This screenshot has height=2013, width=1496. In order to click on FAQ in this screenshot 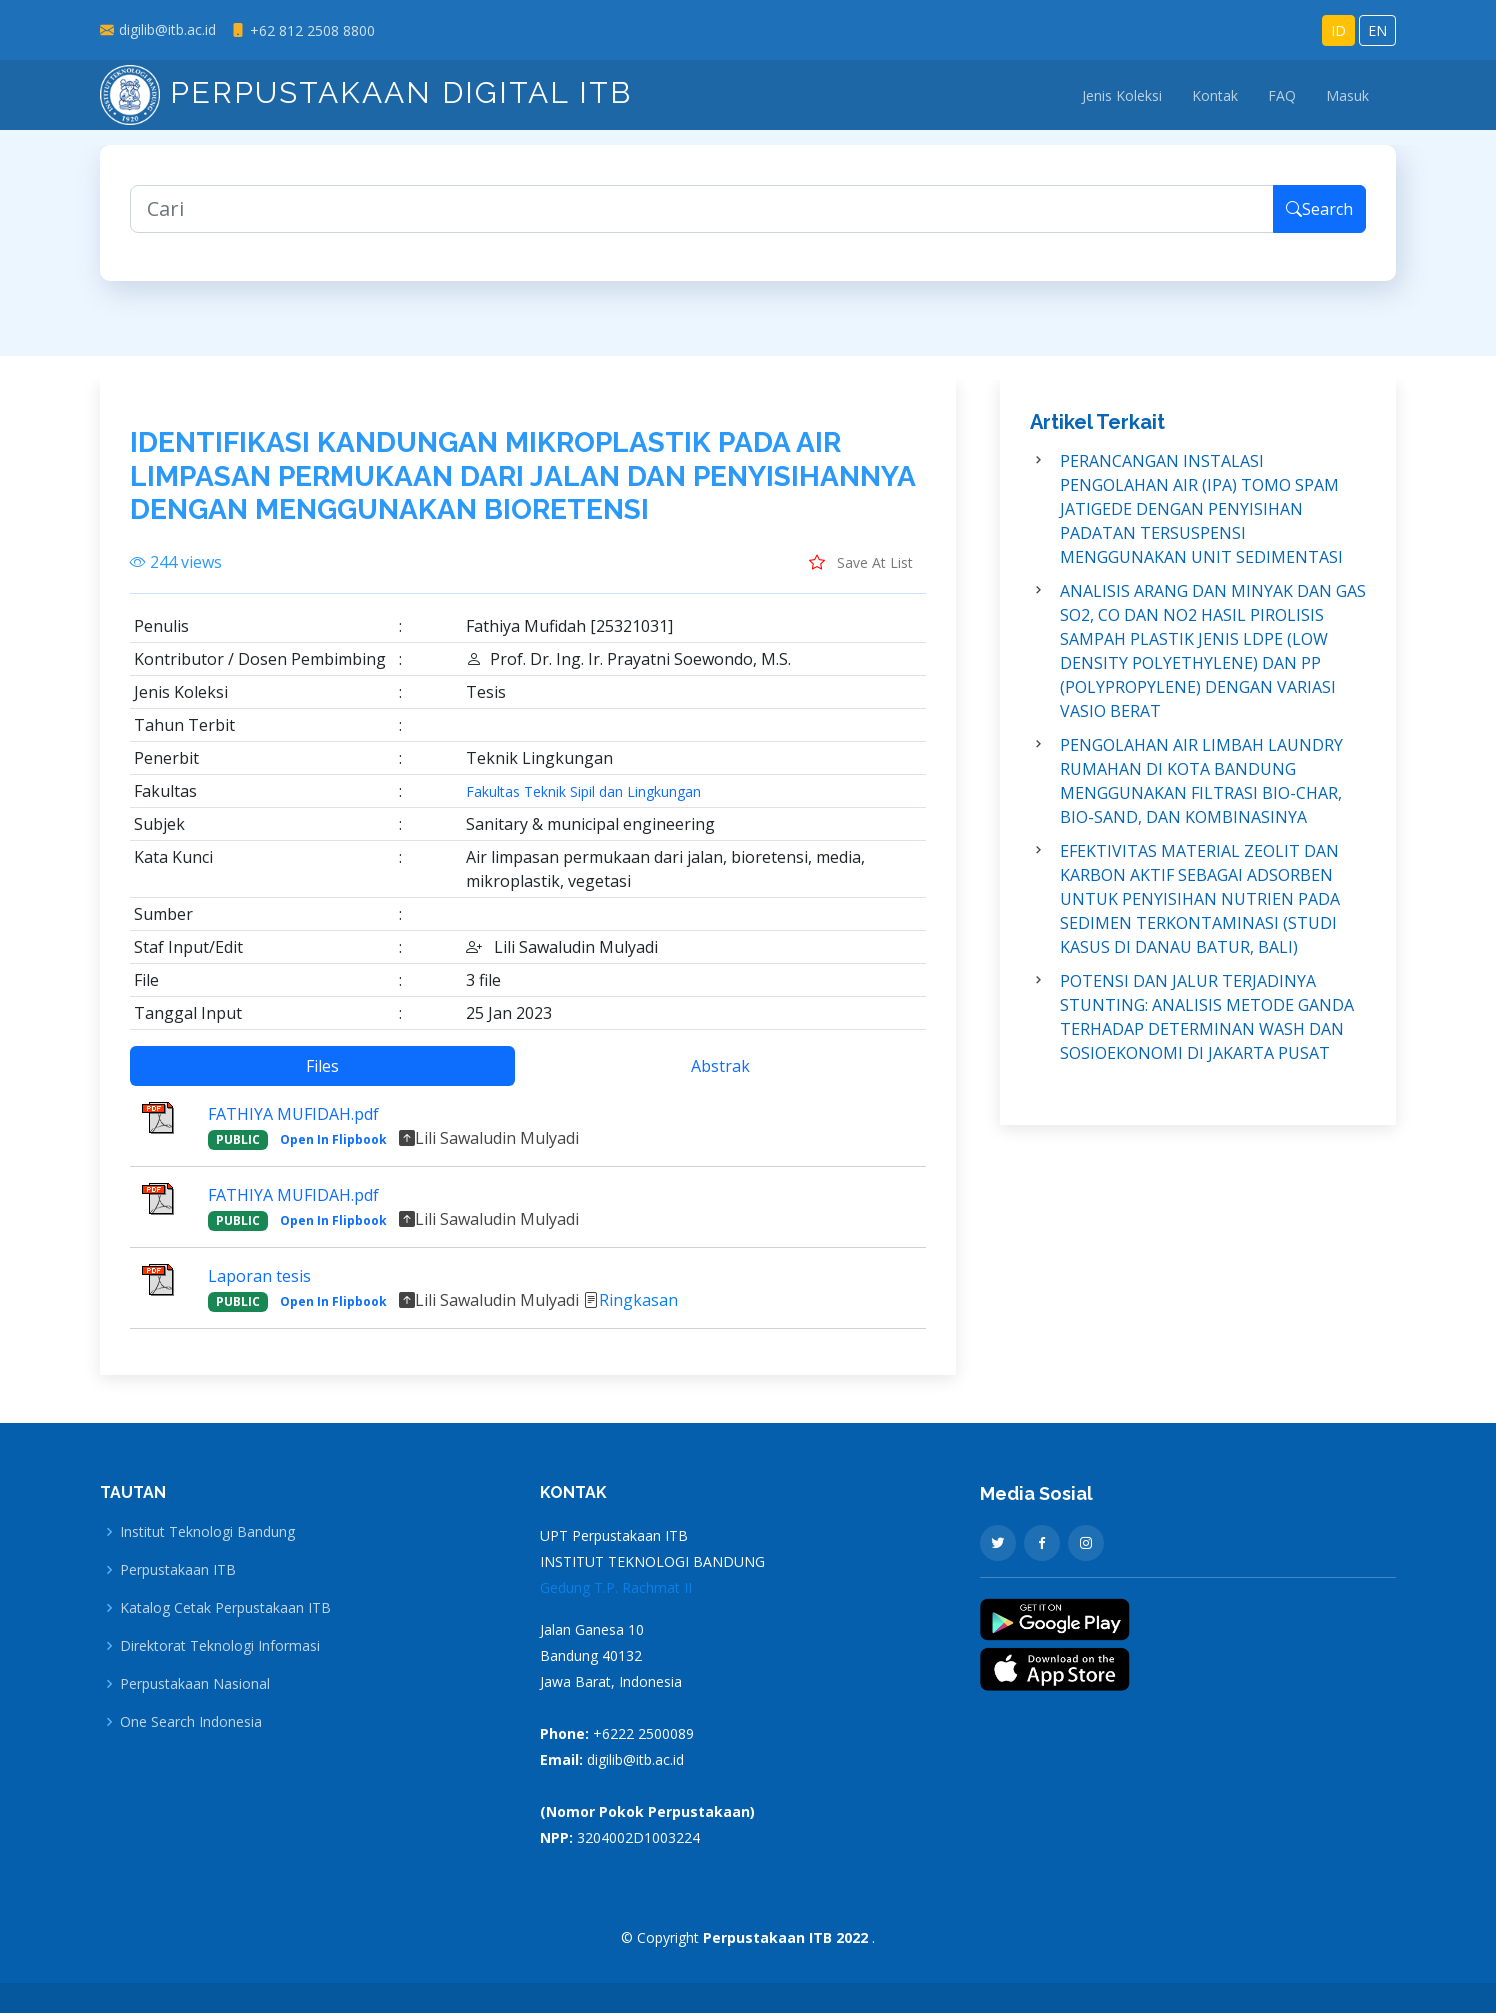, I will do `click(1282, 95)`.